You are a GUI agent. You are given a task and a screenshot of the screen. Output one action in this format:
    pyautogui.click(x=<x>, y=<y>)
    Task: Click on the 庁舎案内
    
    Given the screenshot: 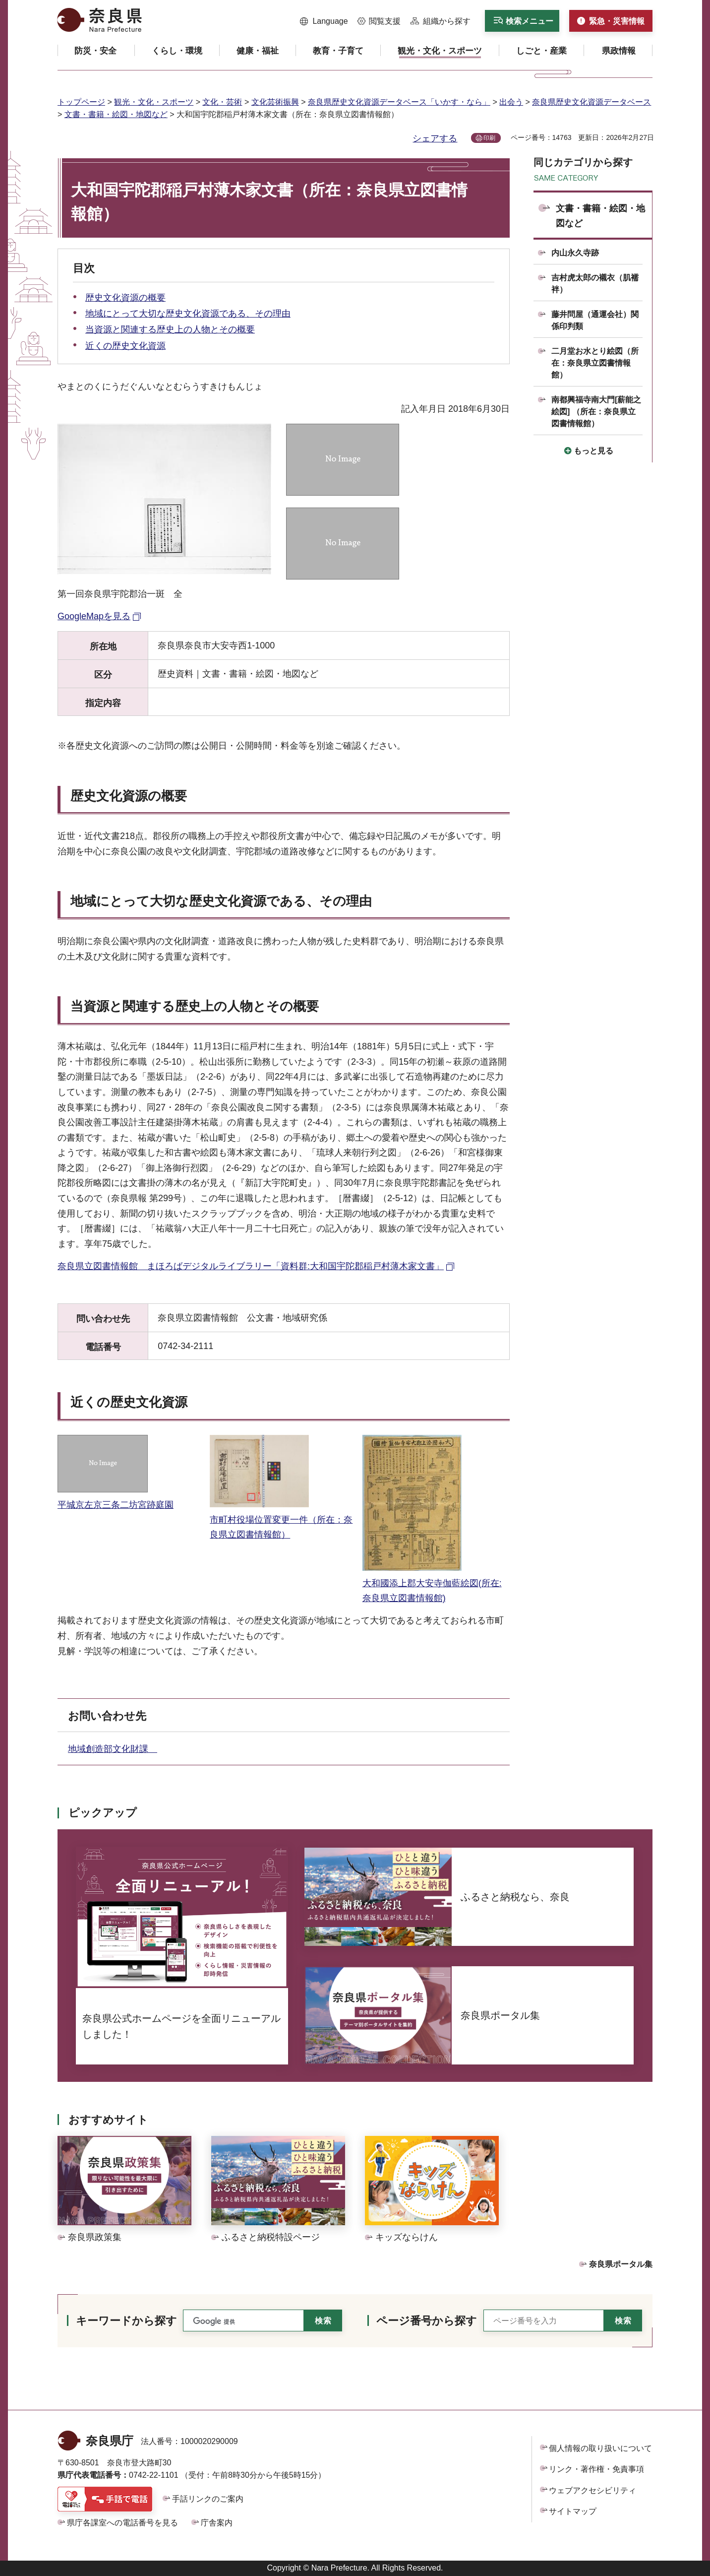 What is the action you would take?
    pyautogui.click(x=217, y=2522)
    